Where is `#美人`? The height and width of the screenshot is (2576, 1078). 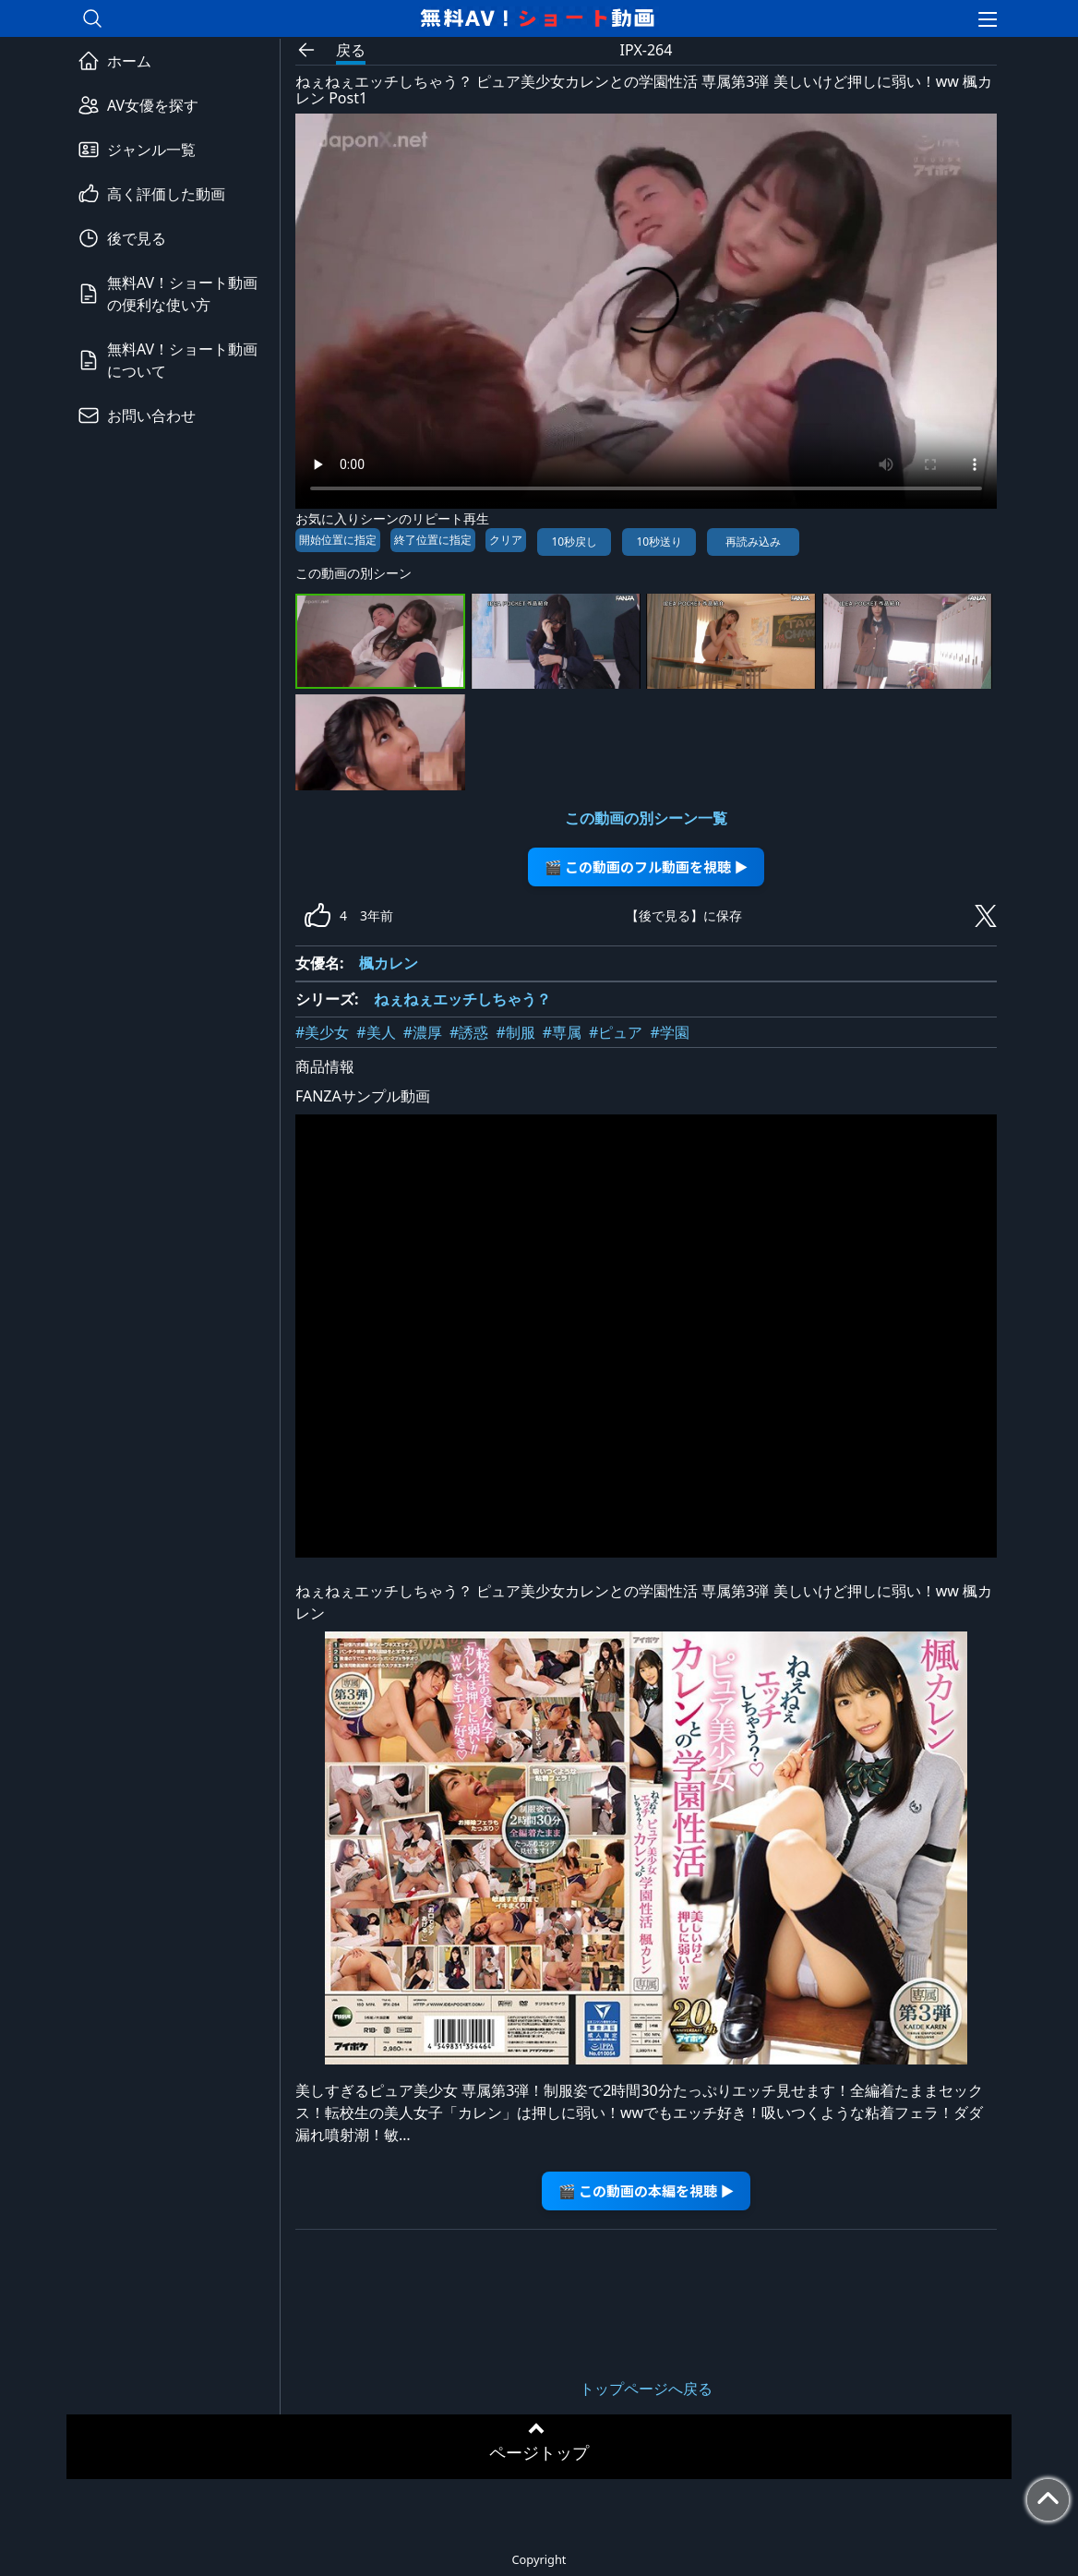 #美人 is located at coordinates (375, 1032).